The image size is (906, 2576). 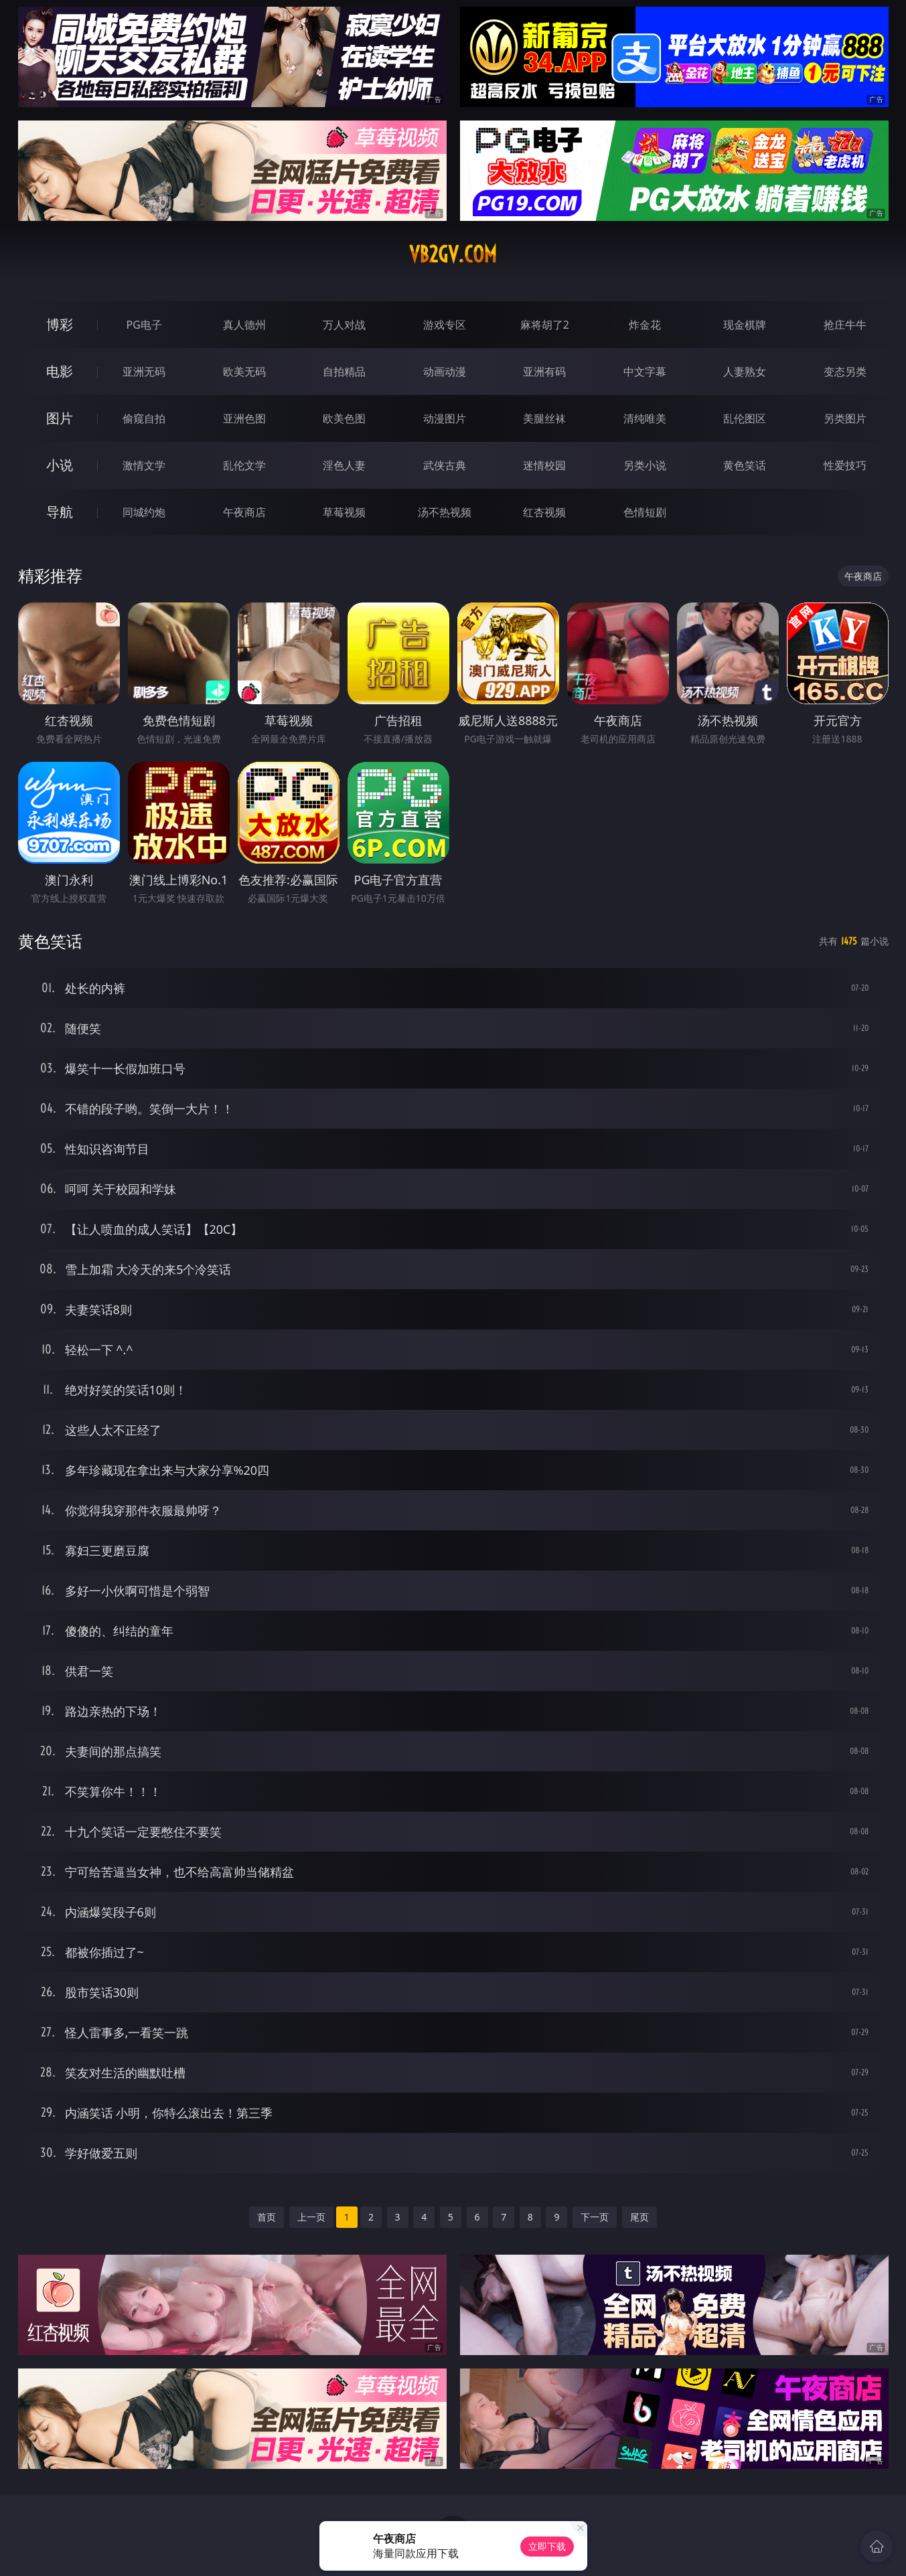 I want to click on 自拍精品, so click(x=344, y=371).